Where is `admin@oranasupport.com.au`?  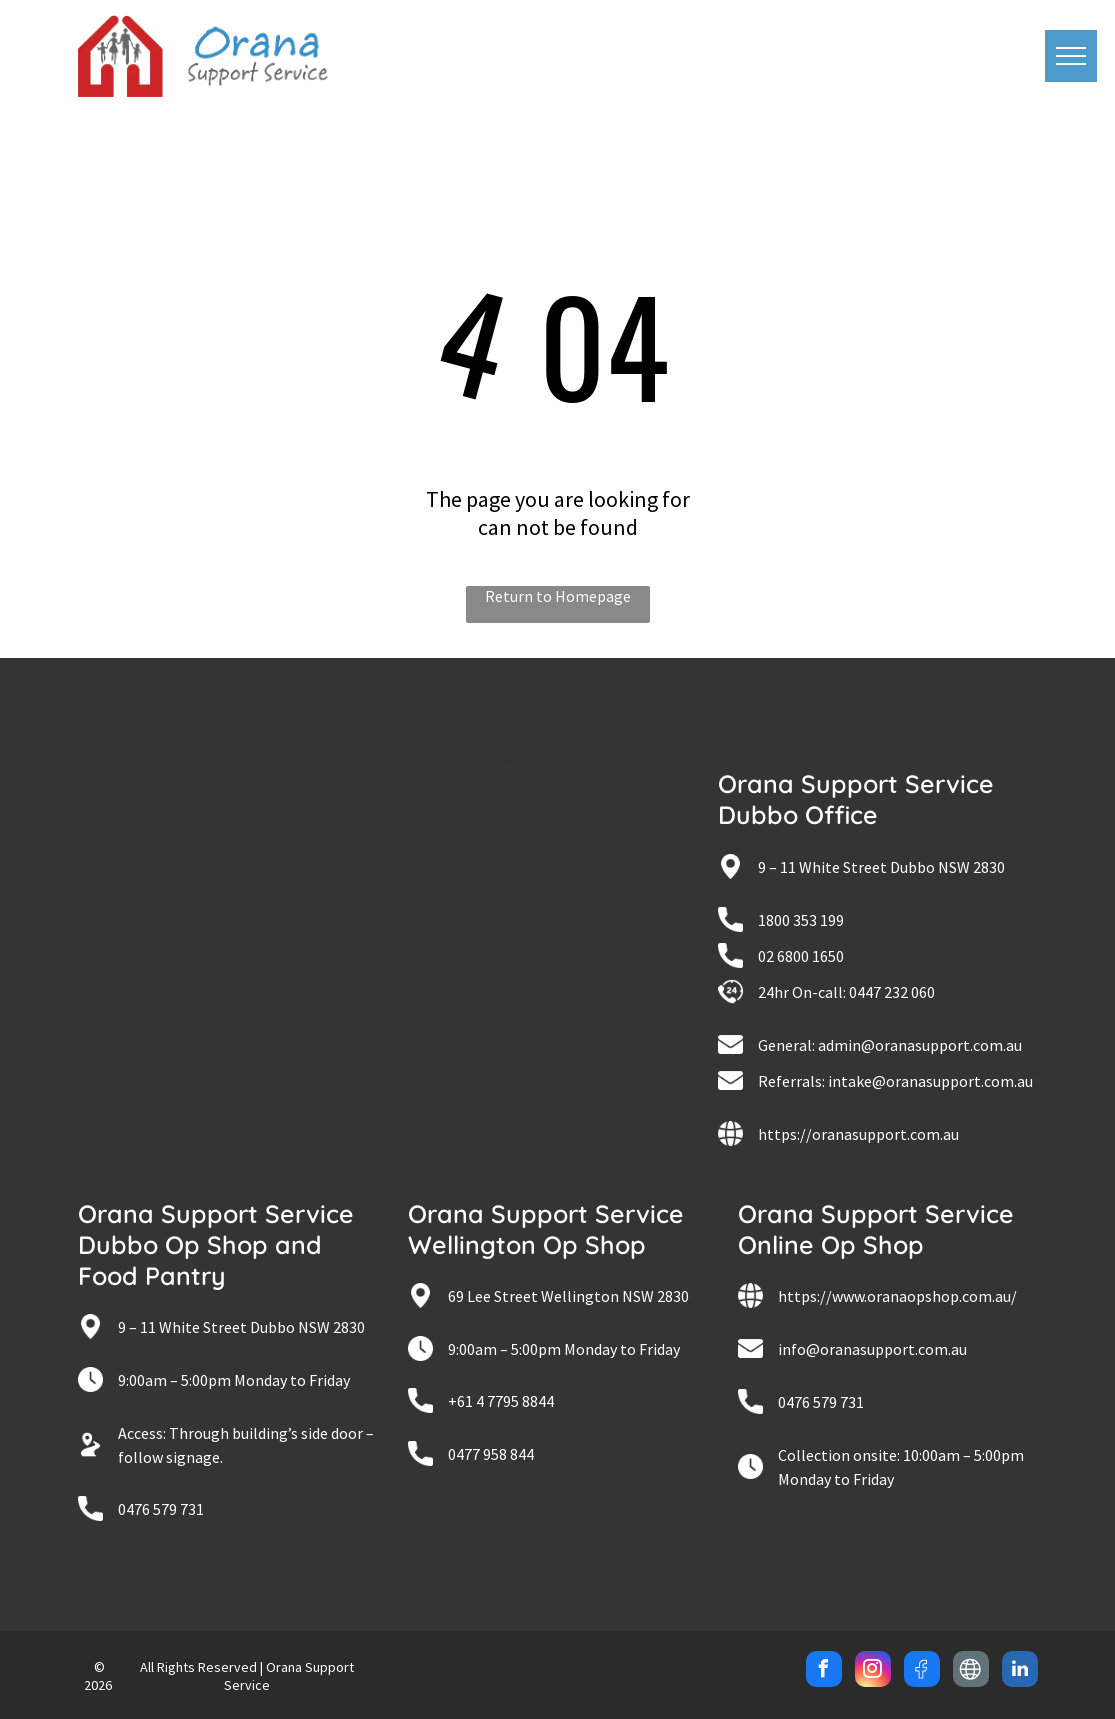 admin@oranasupport.com.au is located at coordinates (920, 1045).